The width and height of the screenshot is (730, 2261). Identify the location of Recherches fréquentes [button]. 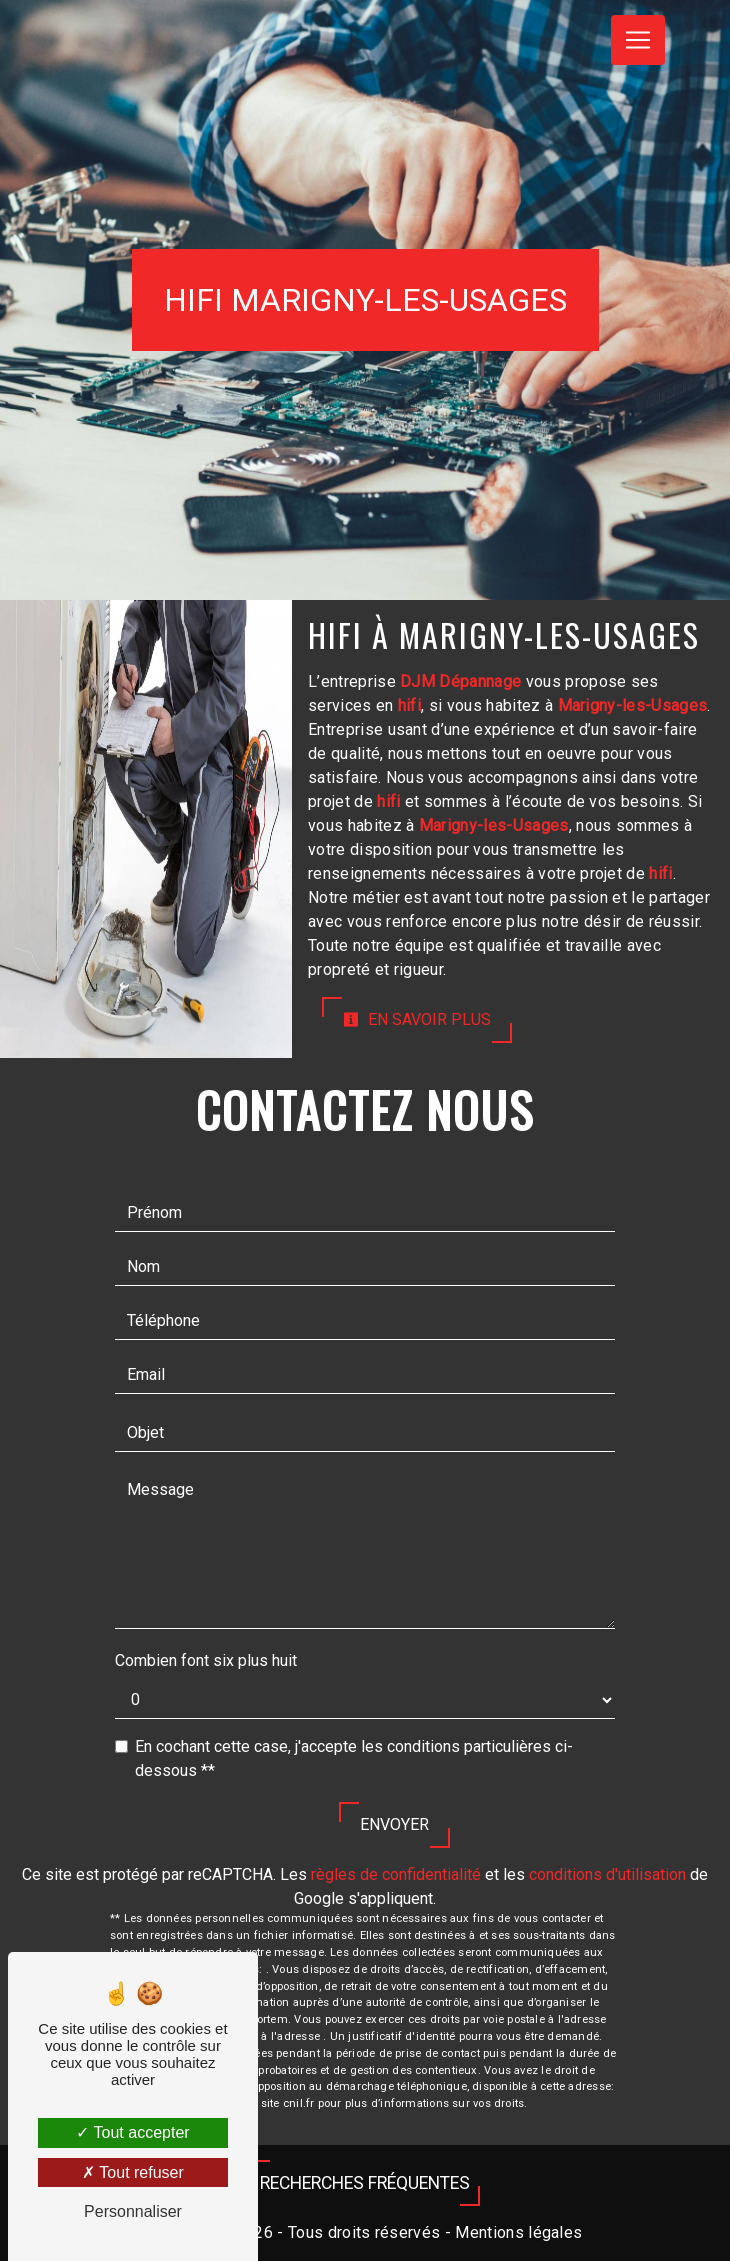
(365, 2183).